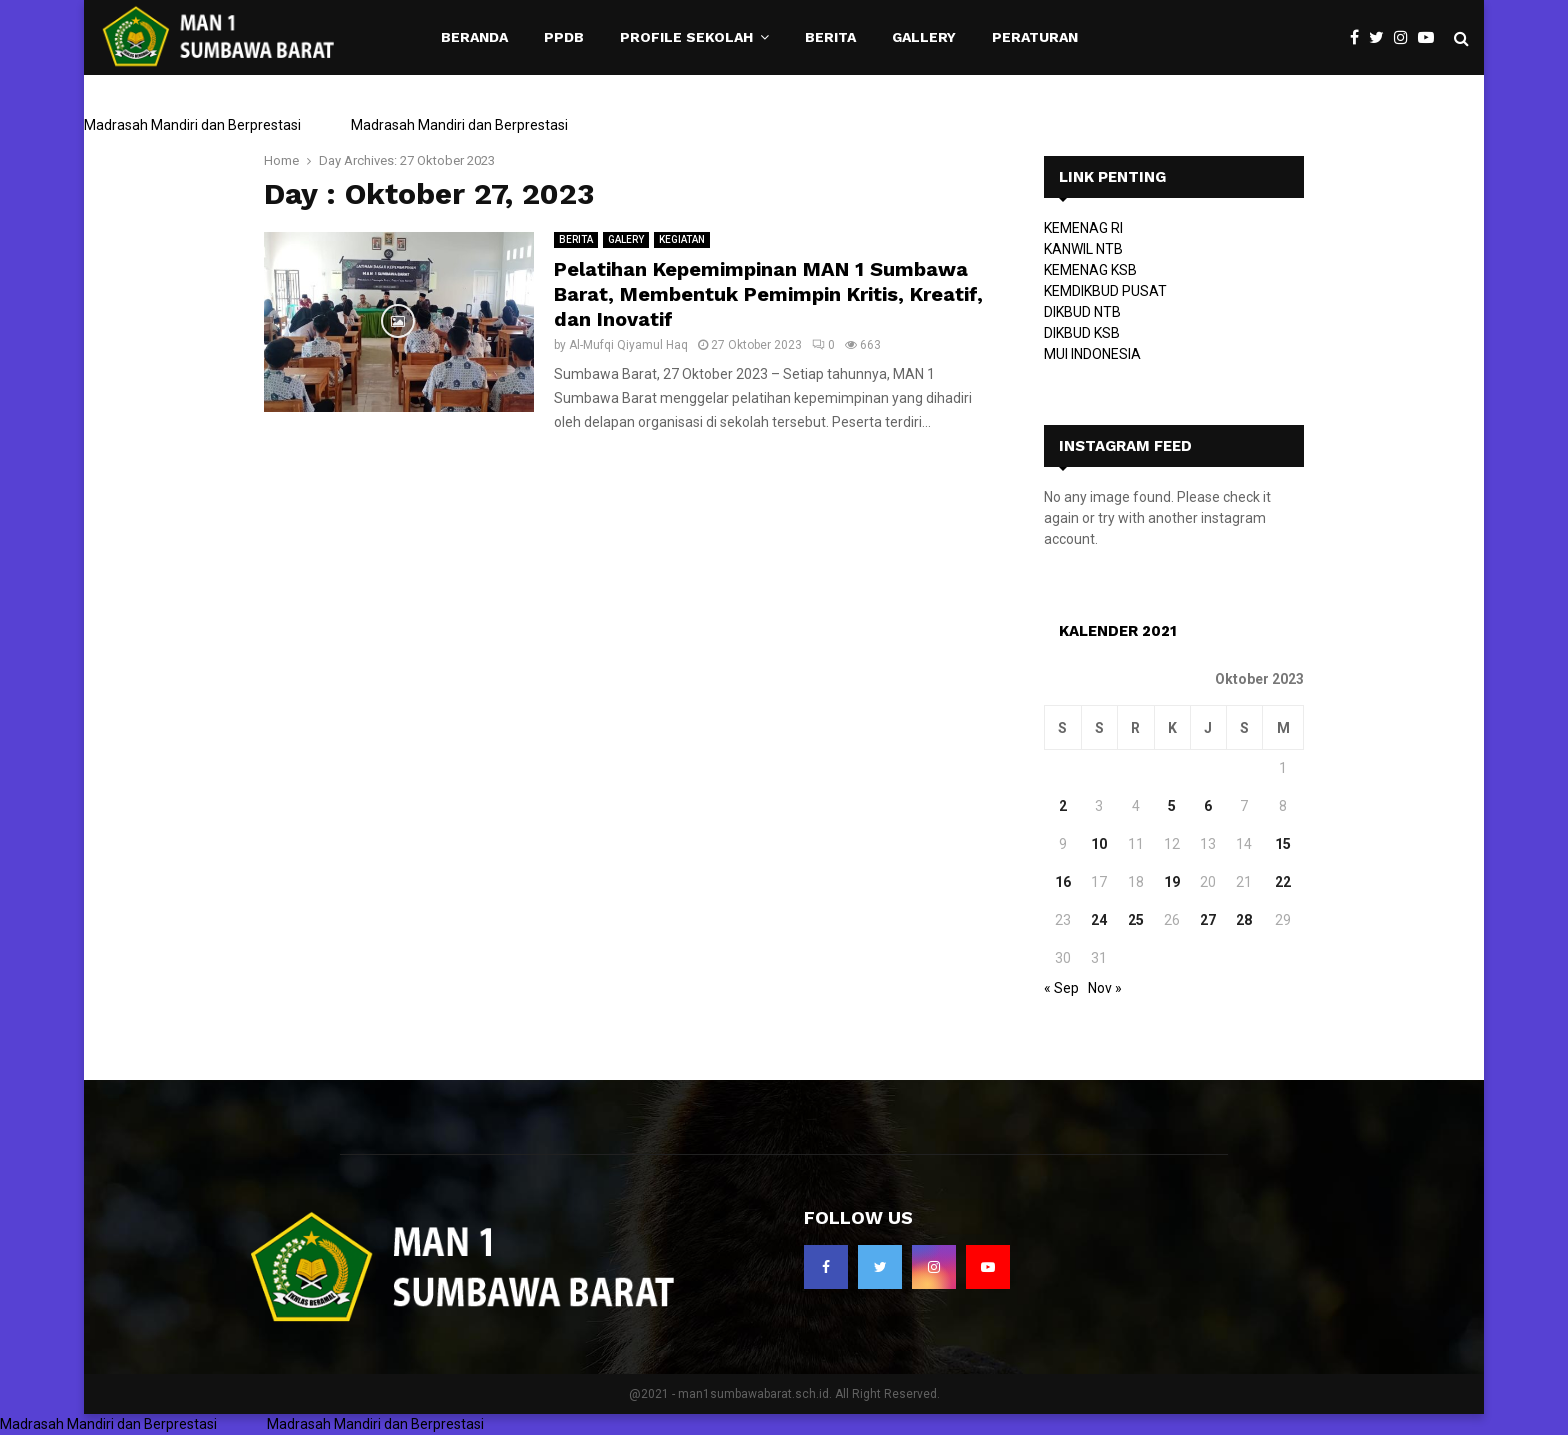  What do you see at coordinates (1208, 920) in the screenshot?
I see `27 [Pos diterbitkan pada 27 October 2023]` at bounding box center [1208, 920].